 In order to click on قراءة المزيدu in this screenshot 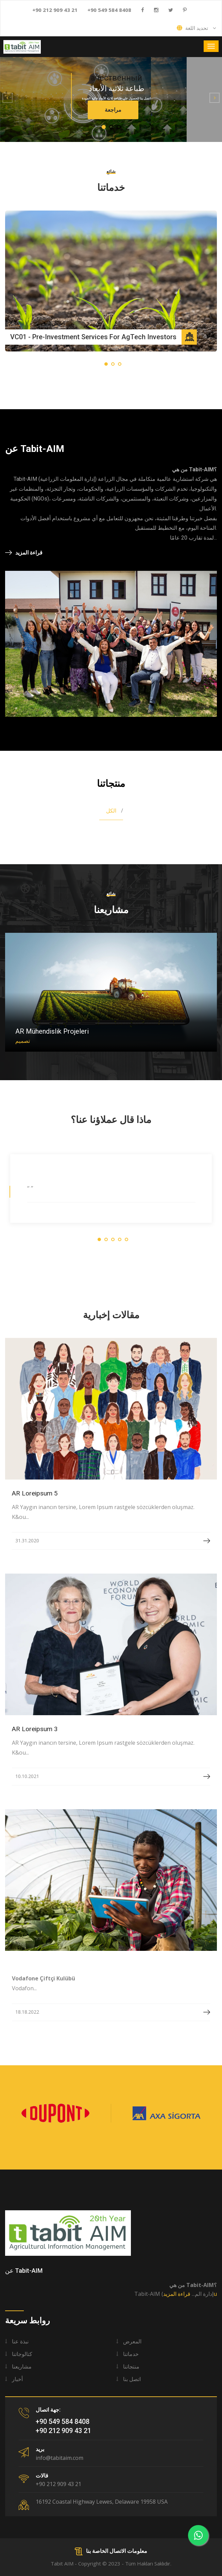, I will do `click(190, 2294)`.